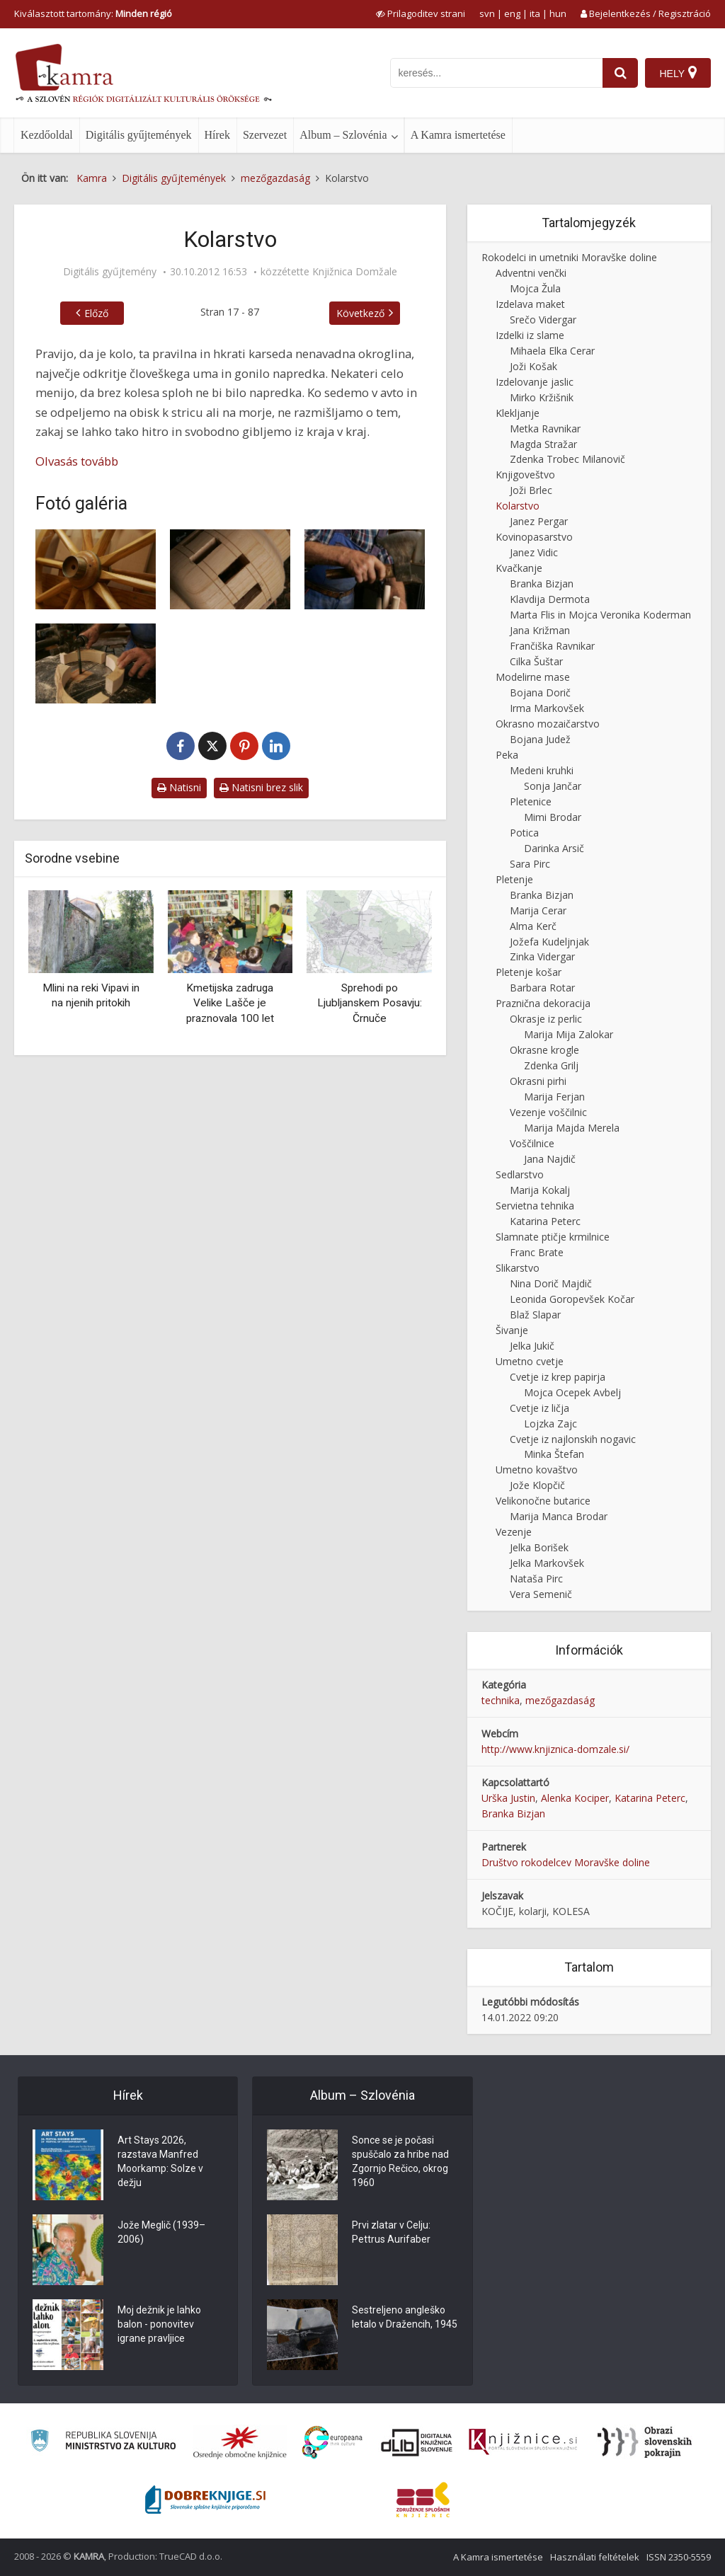  Describe the element at coordinates (547, 1563) in the screenshot. I see `Jelka Markovšek` at that location.